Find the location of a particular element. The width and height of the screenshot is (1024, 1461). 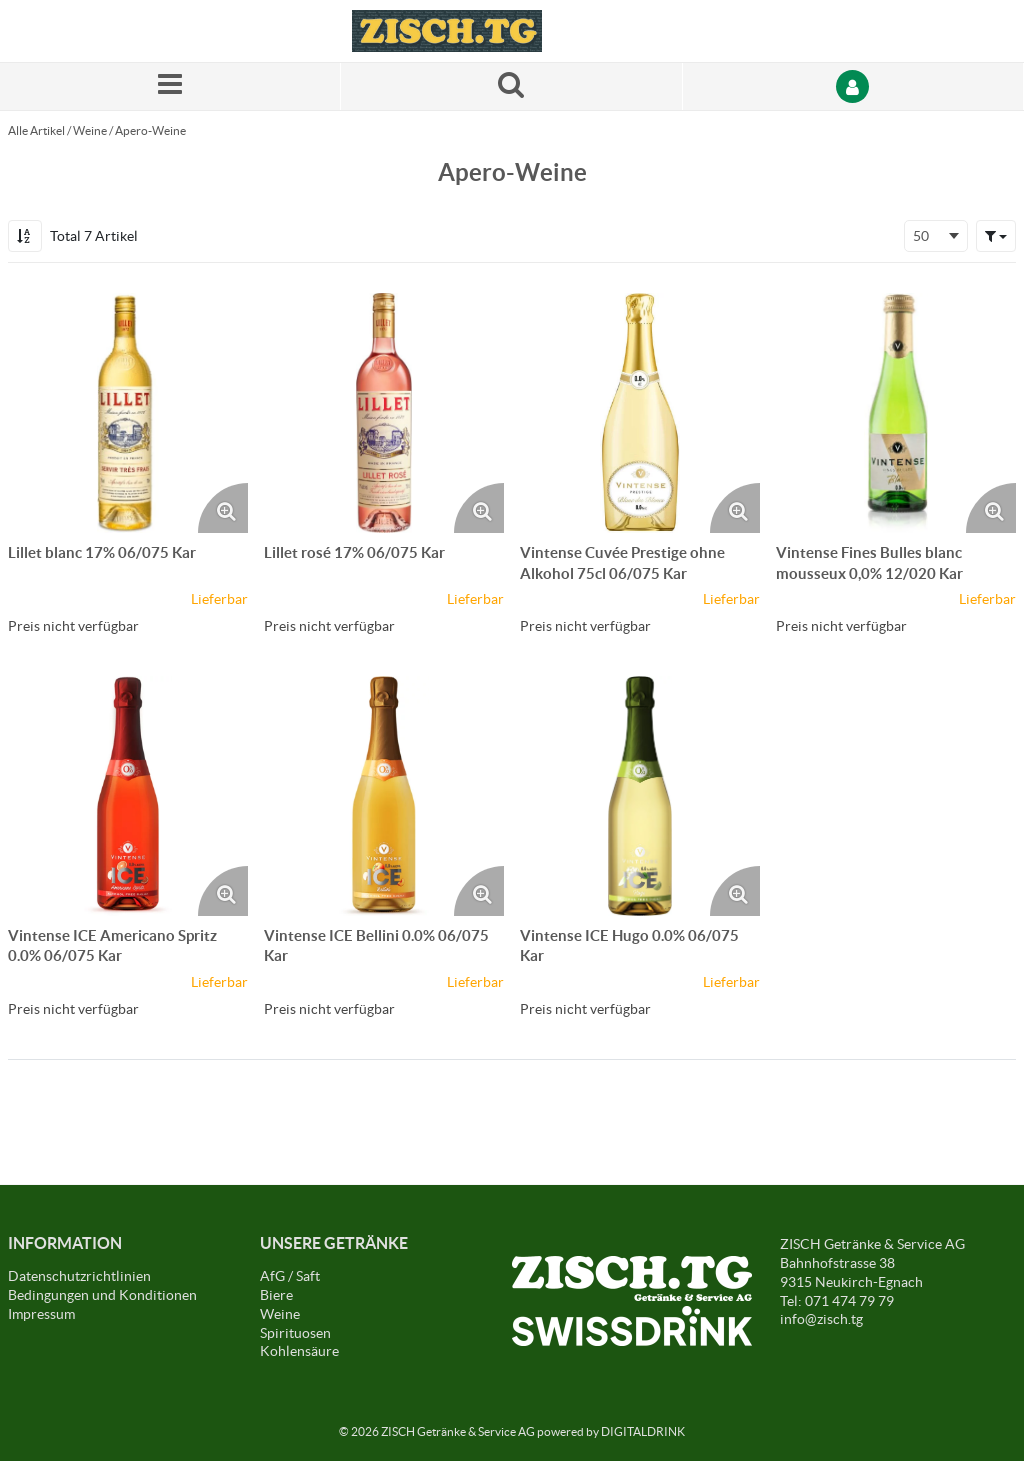

[Details zum Vintense Fines Bulles blanc mousseux 0,0% 12/020 Kar] is located at coordinates (896, 413).